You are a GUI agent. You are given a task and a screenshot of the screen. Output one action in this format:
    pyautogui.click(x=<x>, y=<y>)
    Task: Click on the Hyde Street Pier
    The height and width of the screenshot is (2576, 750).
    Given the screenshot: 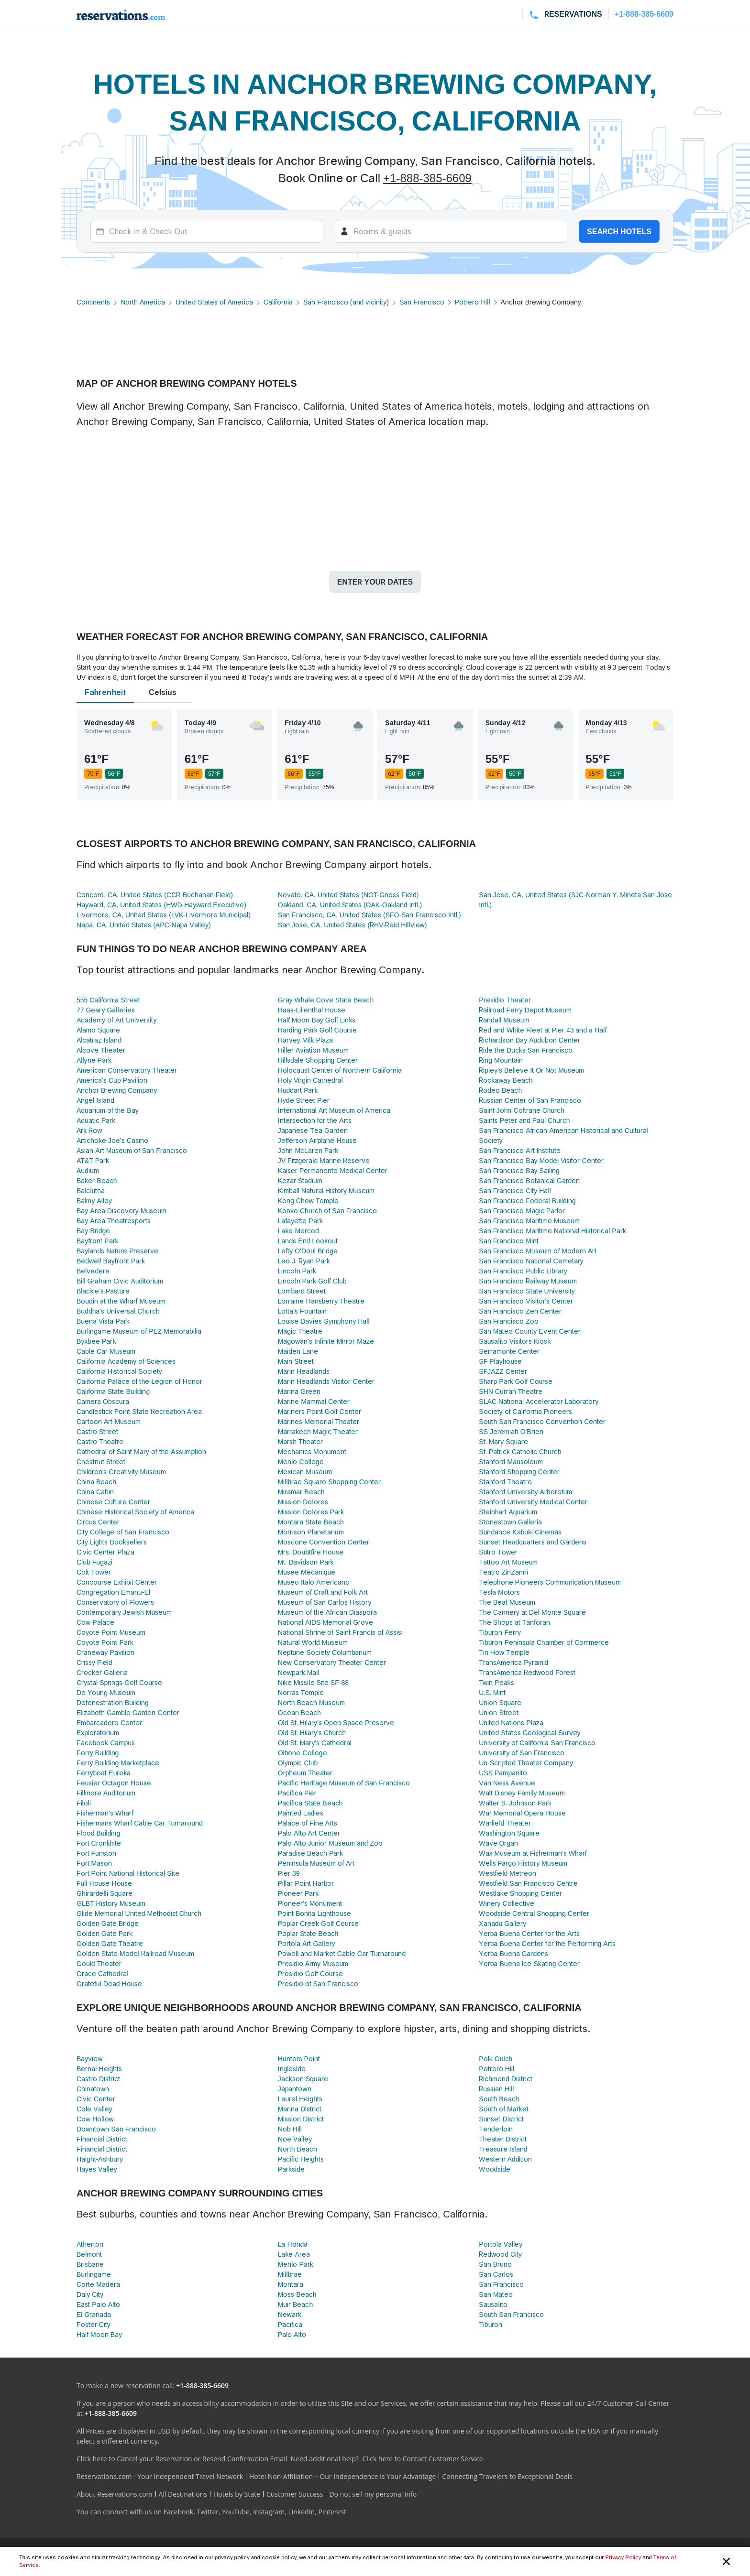 What is the action you would take?
    pyautogui.click(x=304, y=1100)
    